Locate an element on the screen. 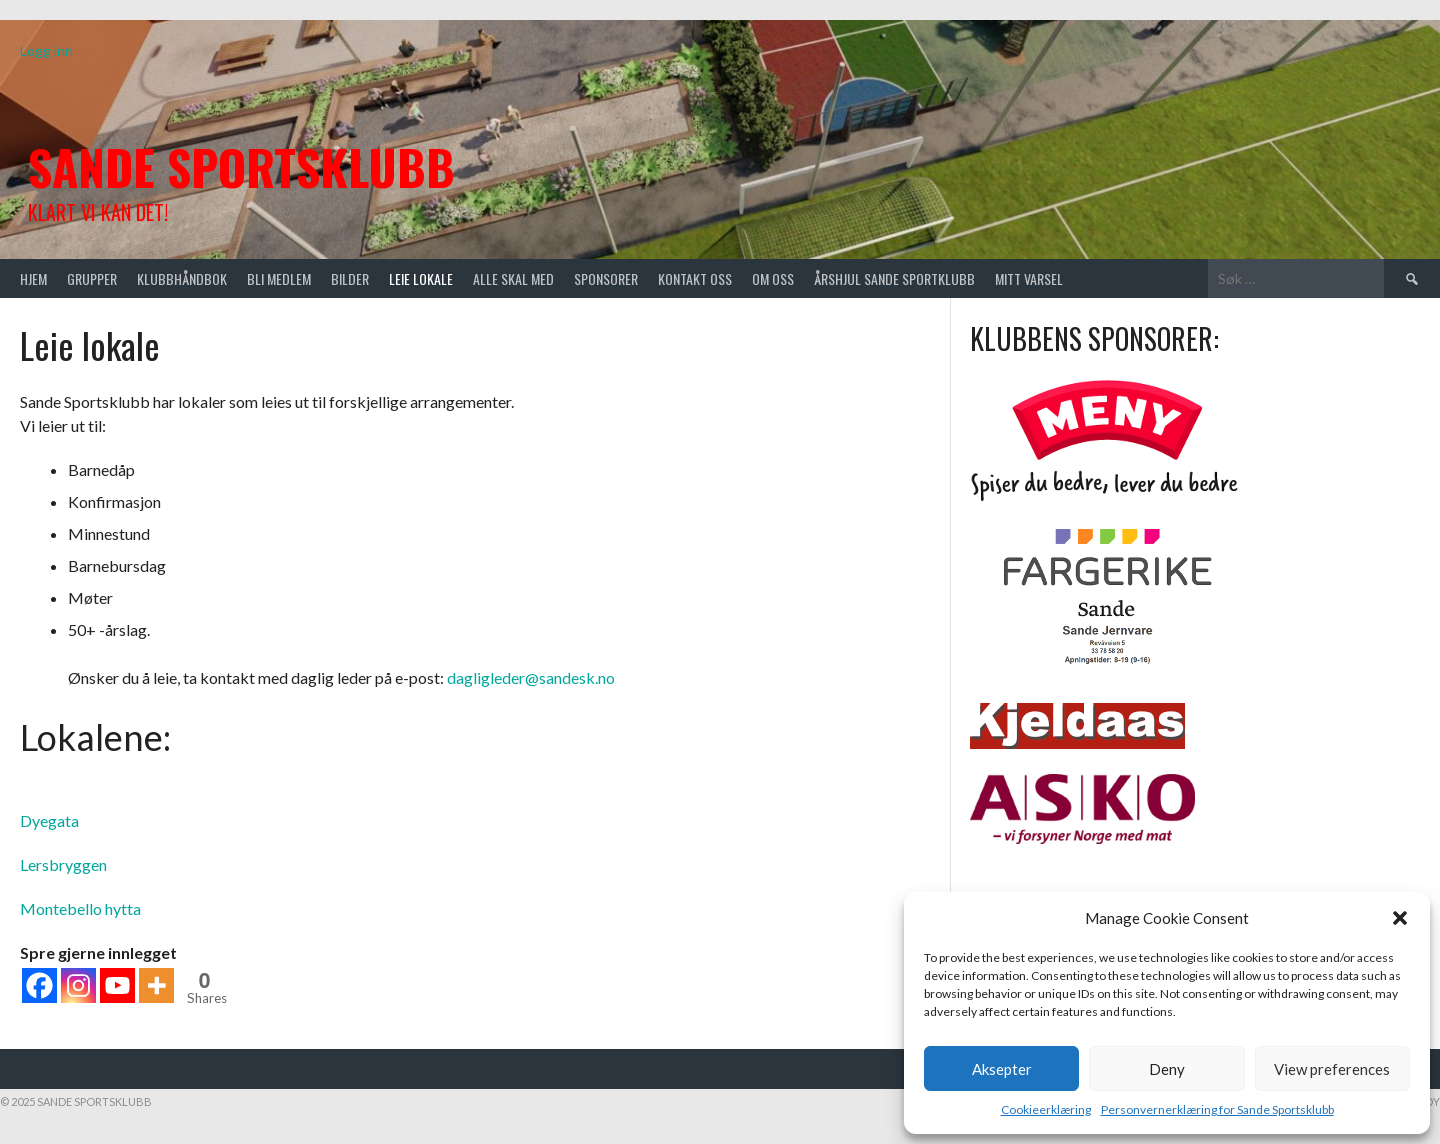 The width and height of the screenshot is (1440, 1144). Cookieerklæring is located at coordinates (1046, 1109).